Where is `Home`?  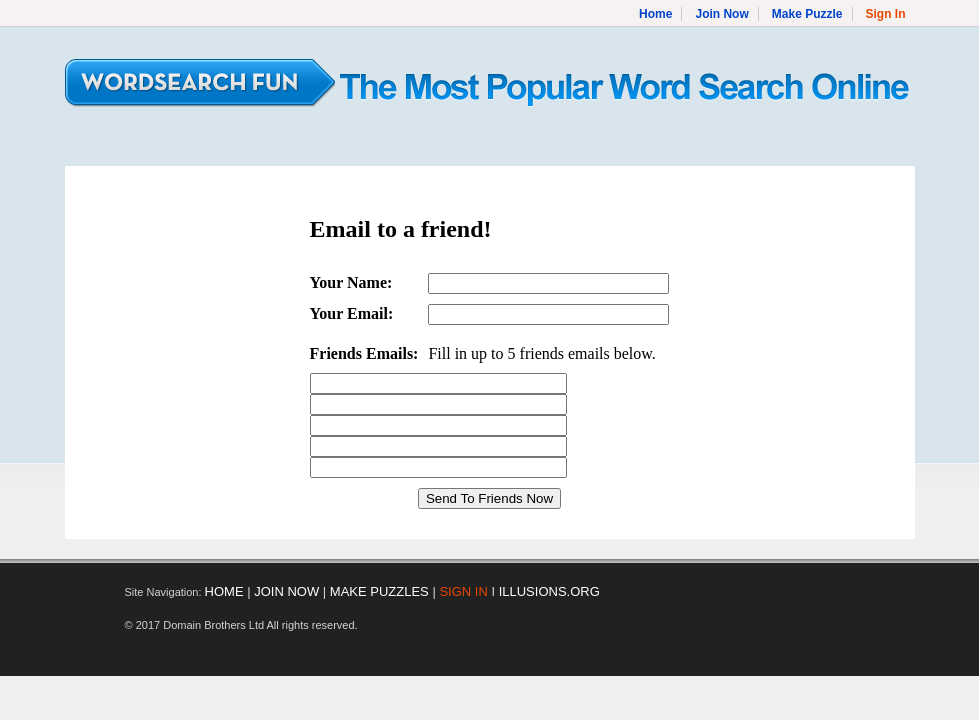 Home is located at coordinates (655, 14).